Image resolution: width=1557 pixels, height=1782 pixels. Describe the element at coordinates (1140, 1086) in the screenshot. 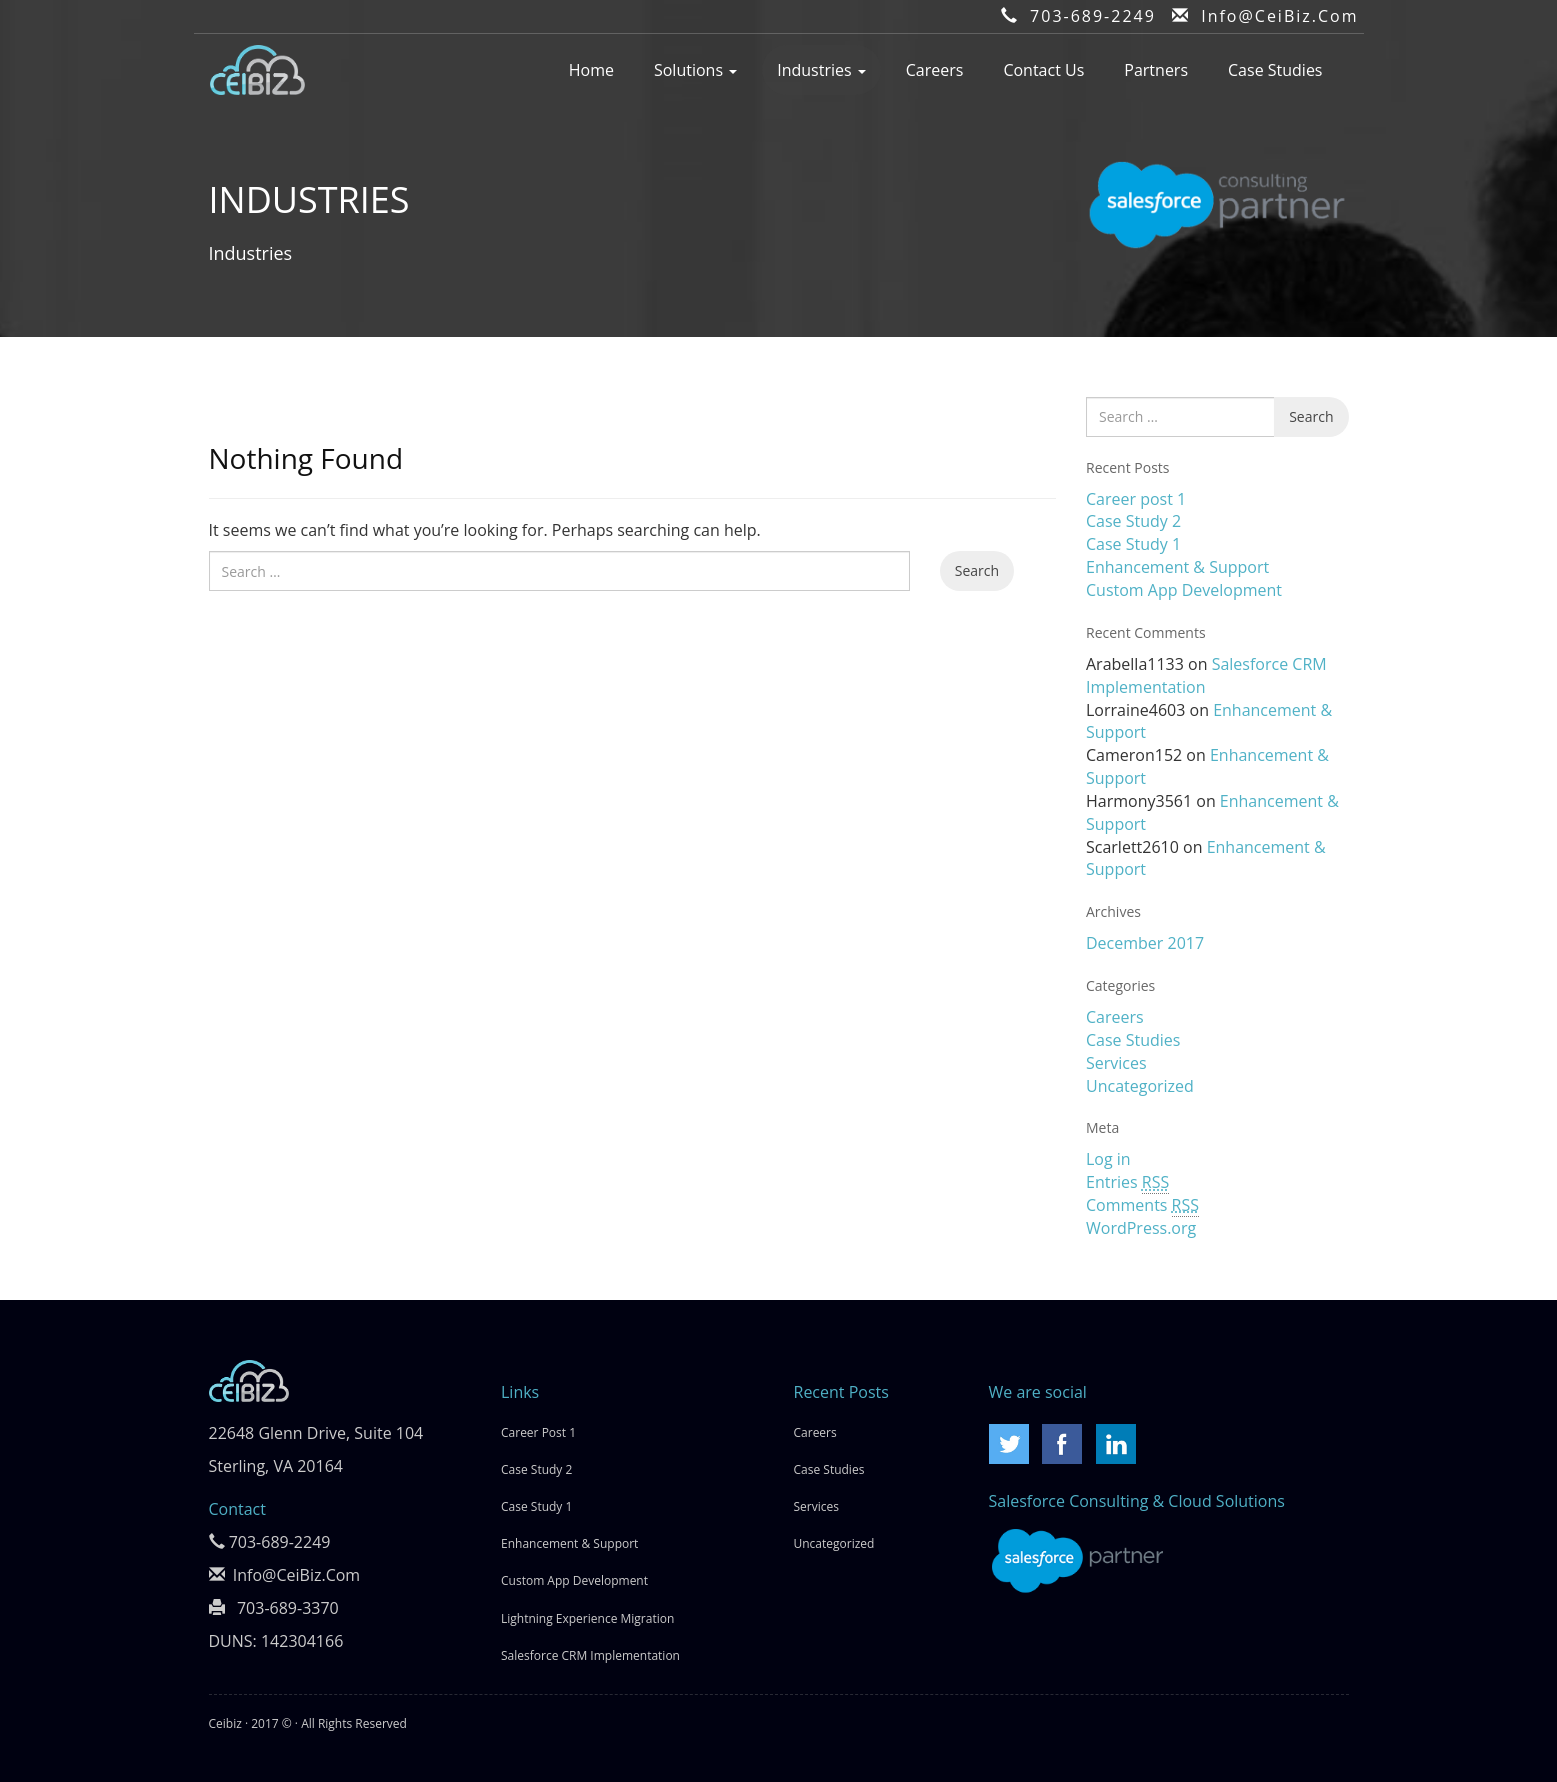

I see `Uncategorized` at that location.